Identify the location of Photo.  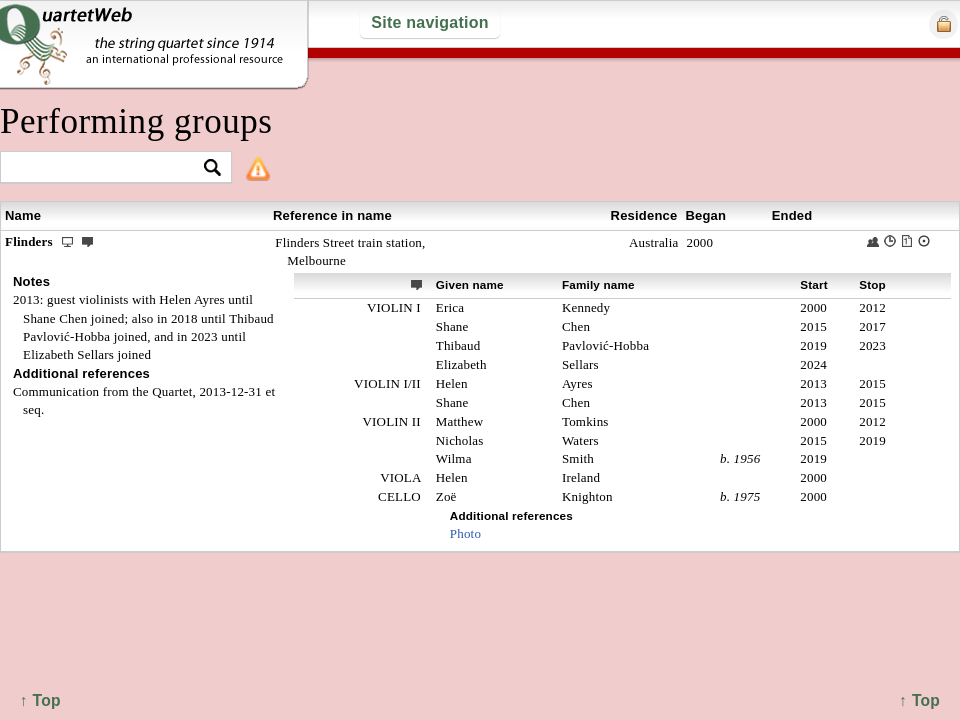
(465, 533).